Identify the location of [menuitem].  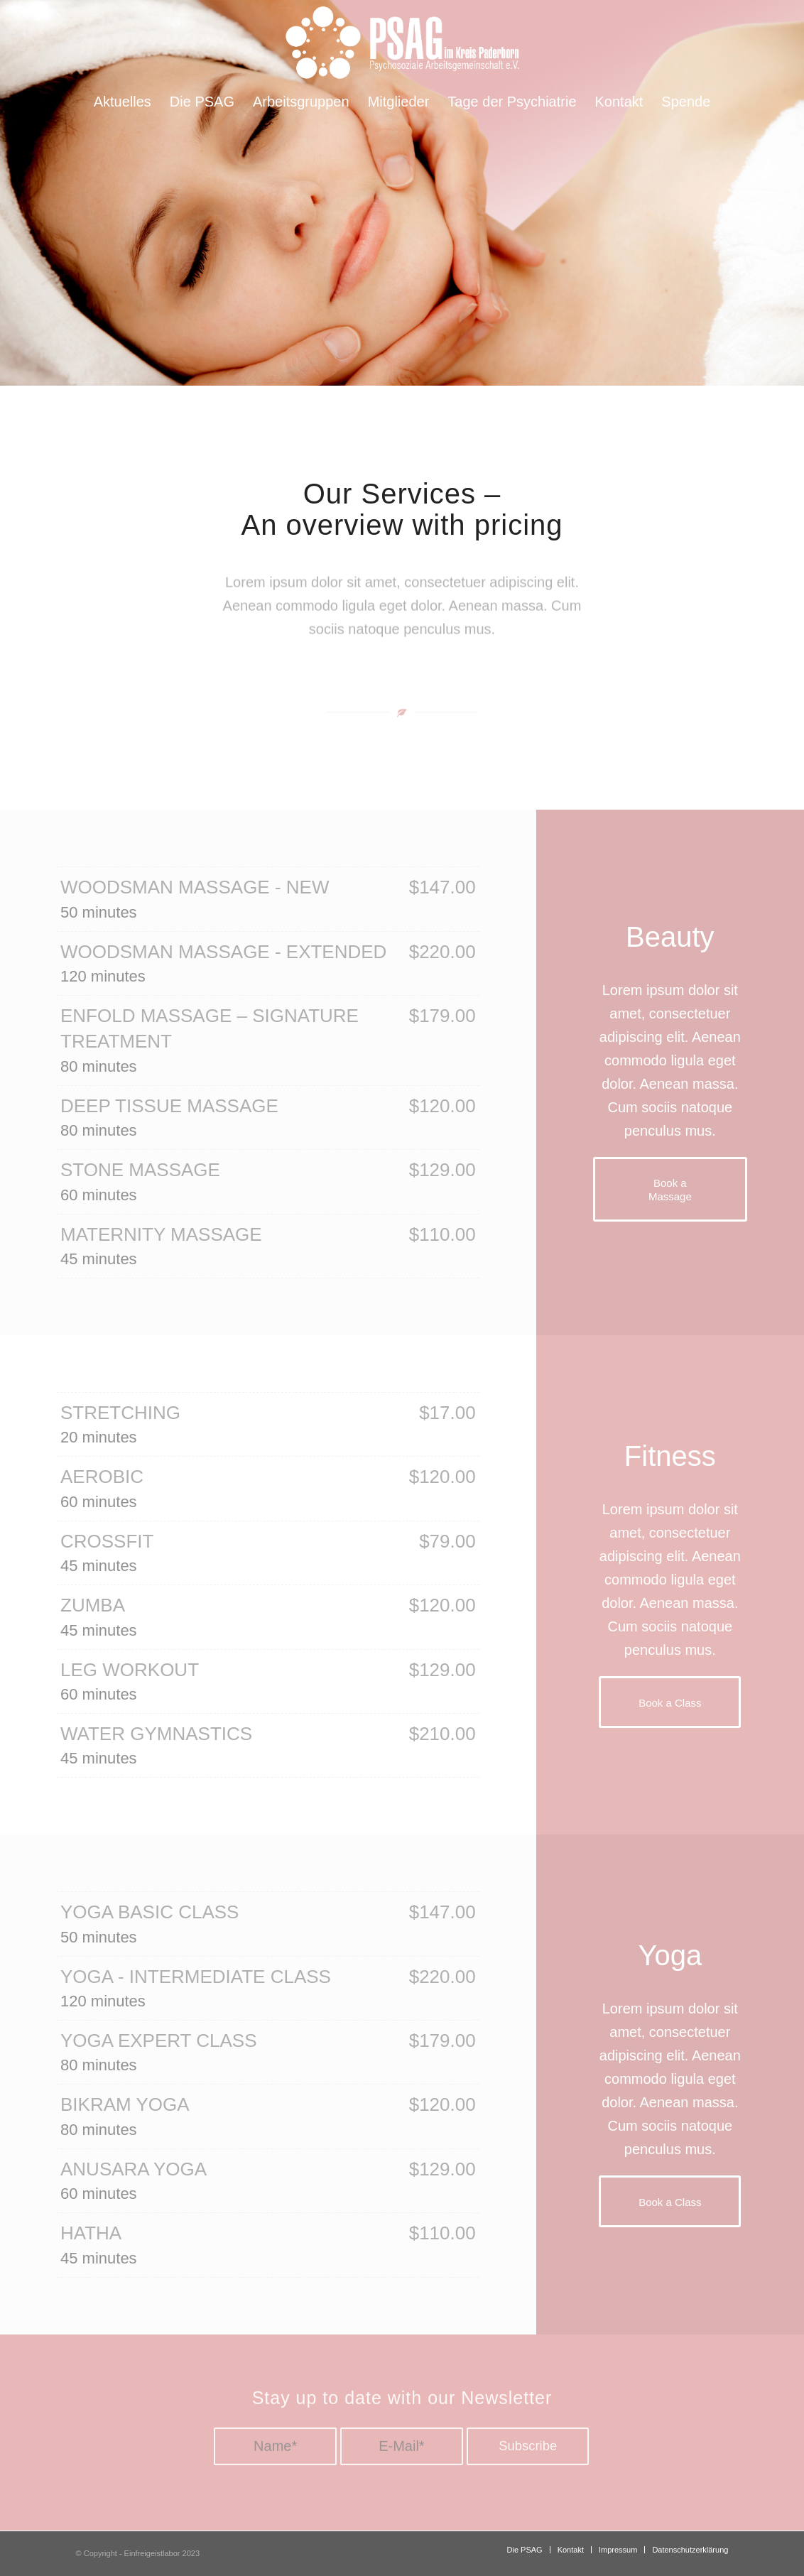
(123, 101).